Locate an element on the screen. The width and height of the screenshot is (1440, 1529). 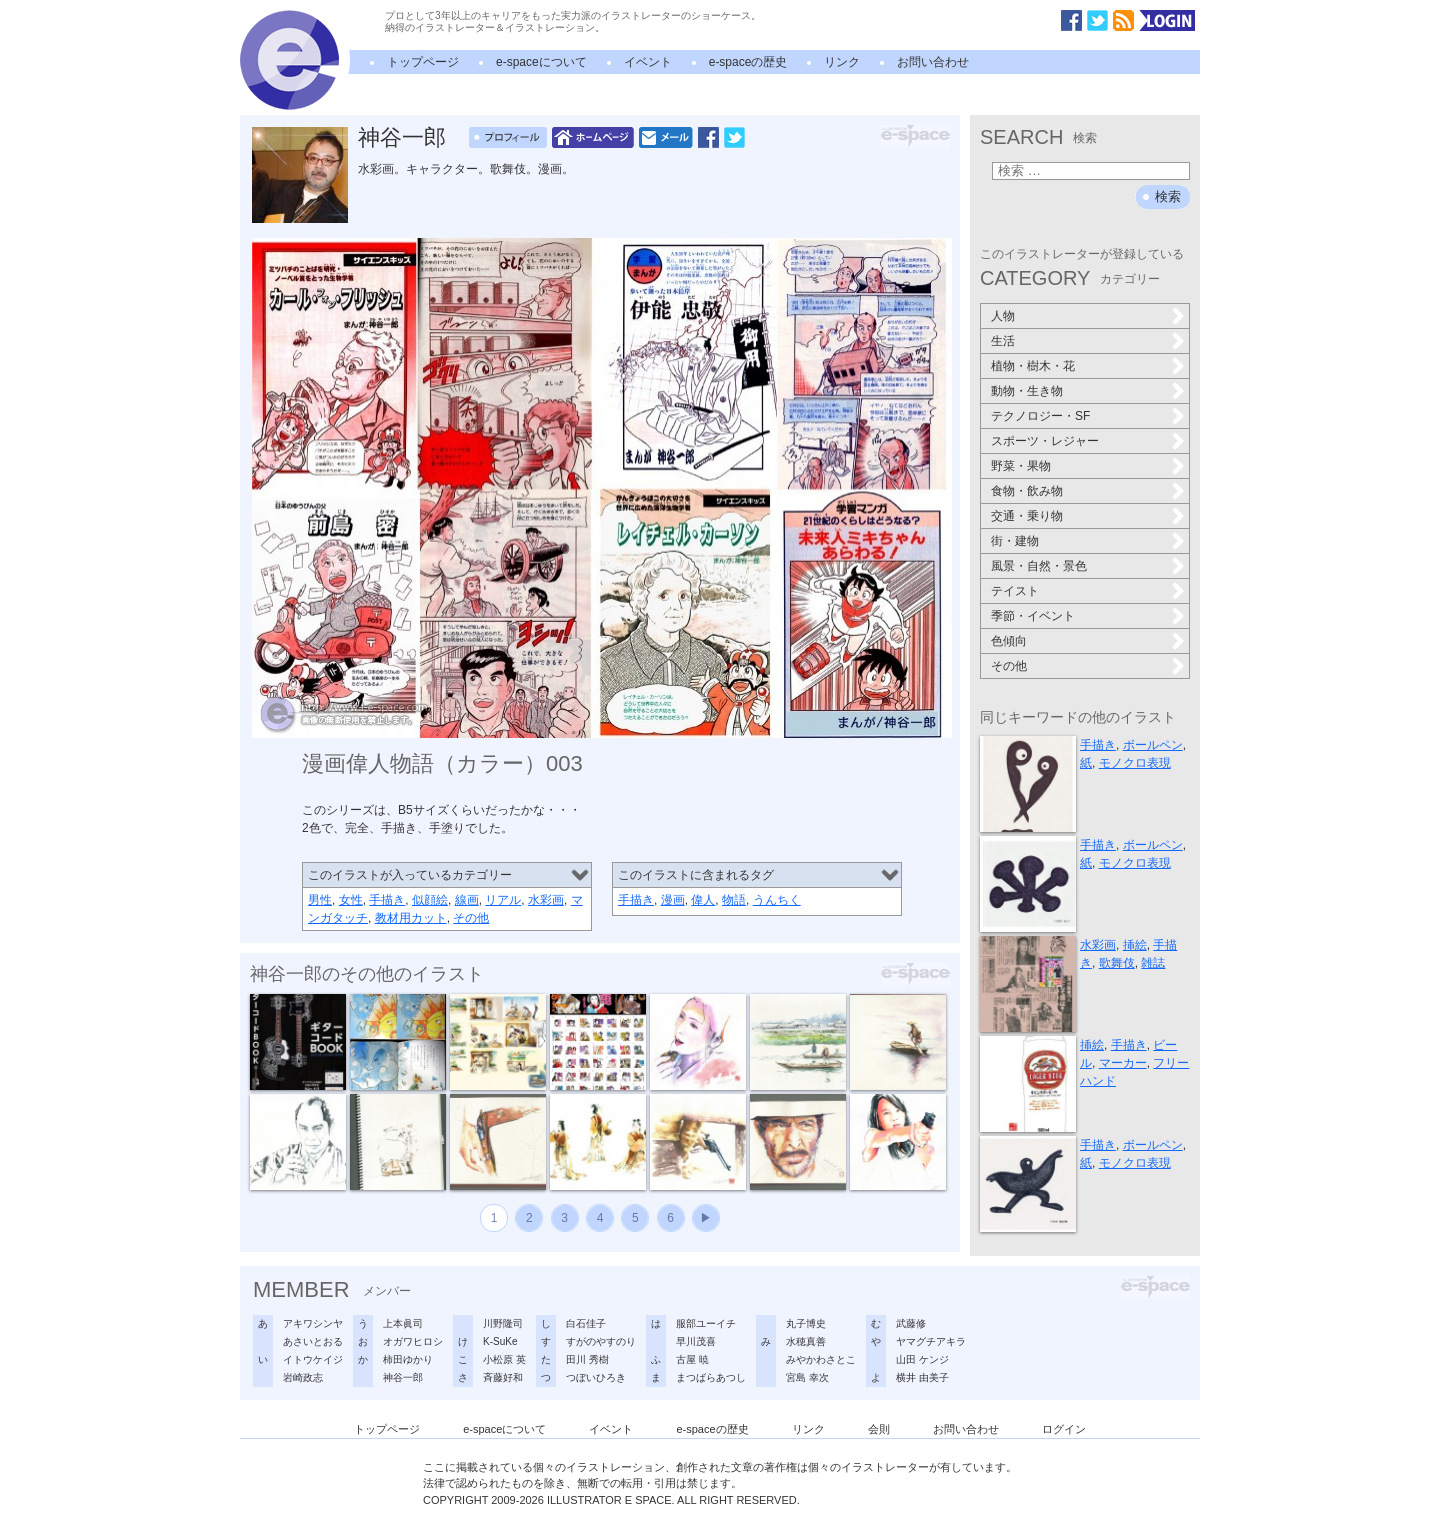
川野隆司 is located at coordinates (503, 1323).